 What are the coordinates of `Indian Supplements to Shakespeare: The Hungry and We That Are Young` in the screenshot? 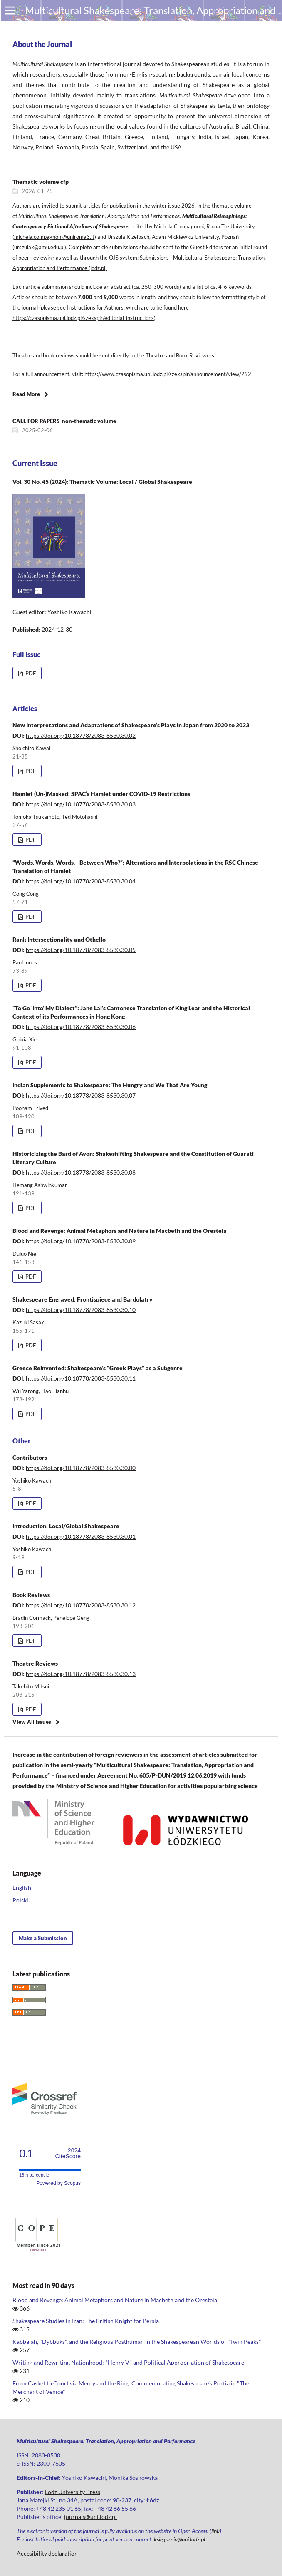 It's located at (109, 1084).